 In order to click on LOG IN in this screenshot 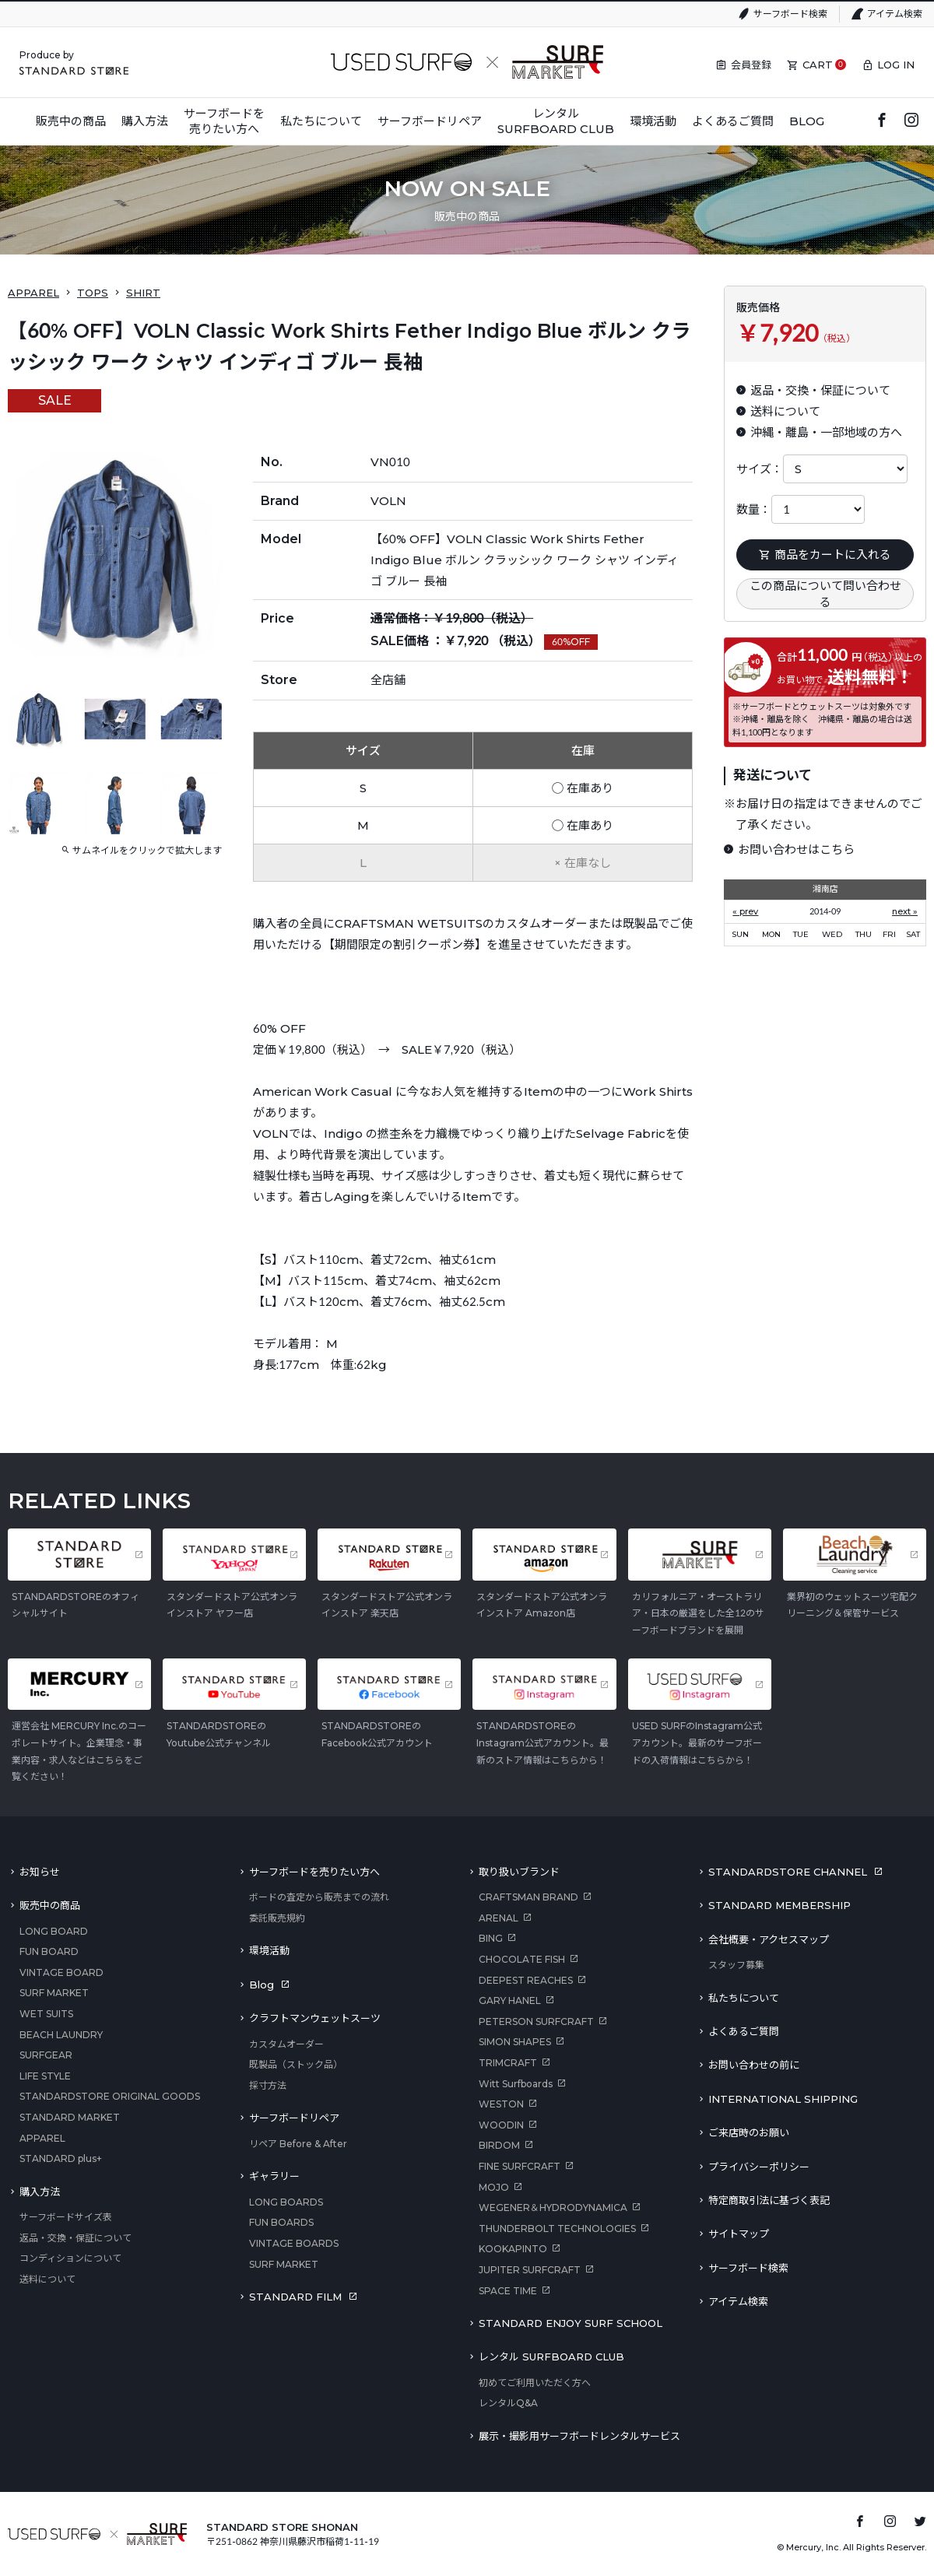, I will do `click(896, 64)`.